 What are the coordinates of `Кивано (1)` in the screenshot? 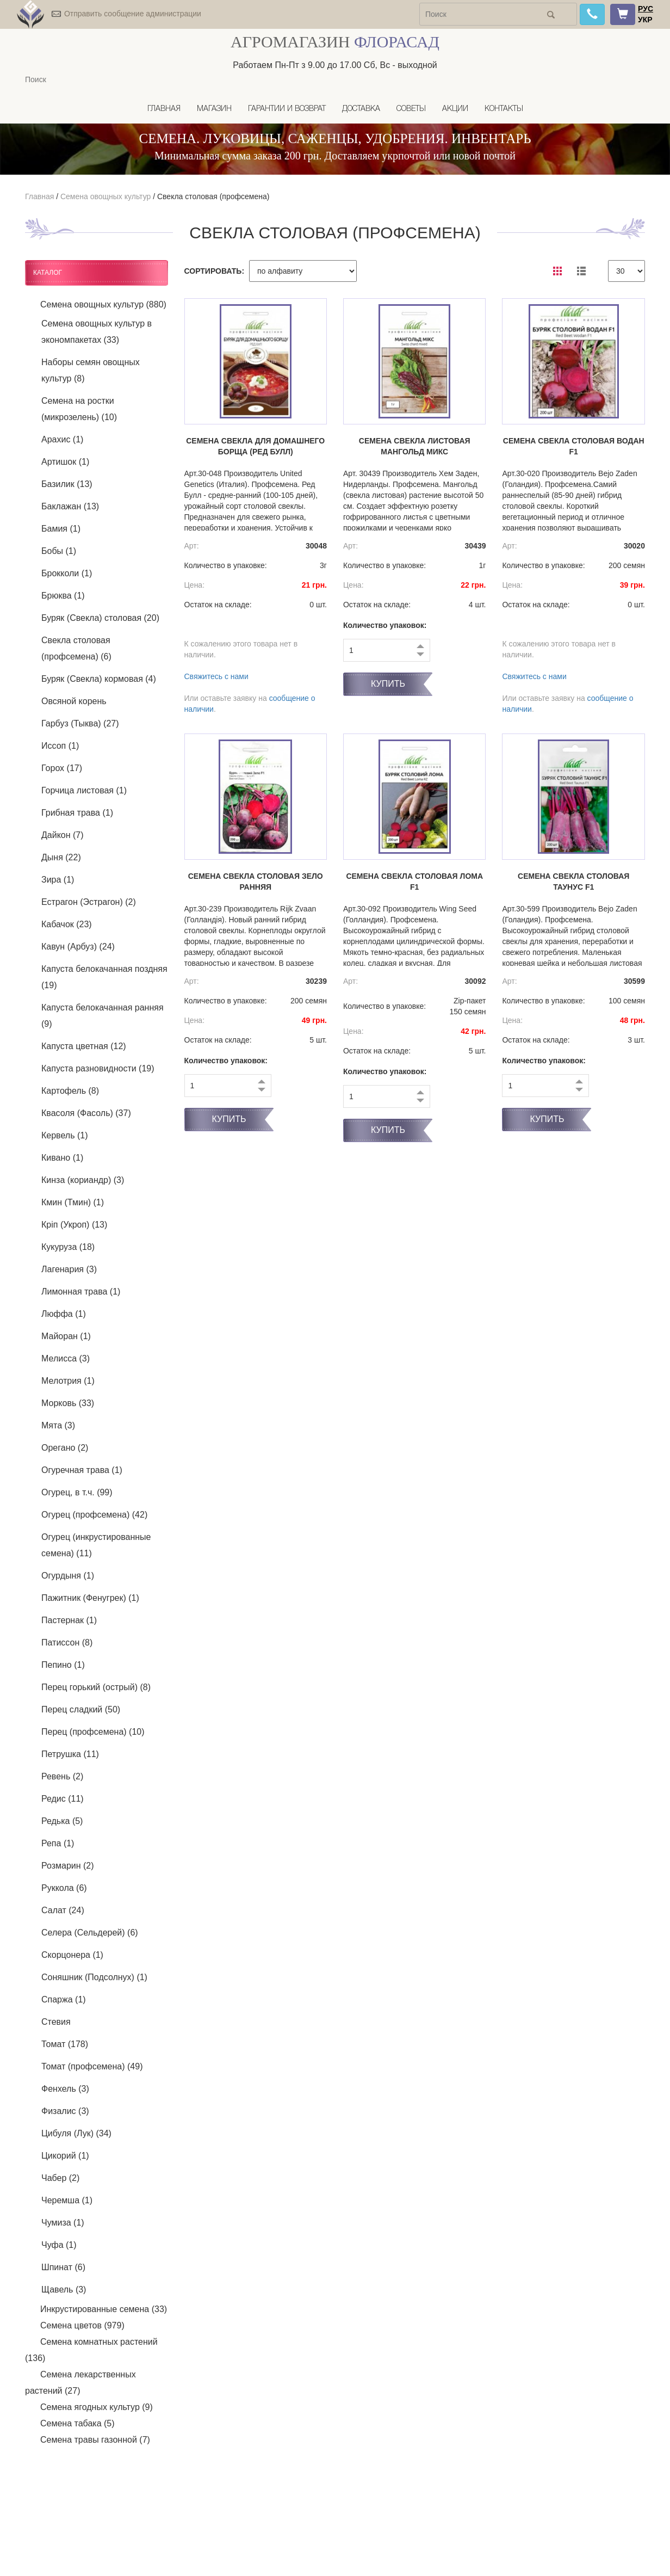 It's located at (62, 1157).